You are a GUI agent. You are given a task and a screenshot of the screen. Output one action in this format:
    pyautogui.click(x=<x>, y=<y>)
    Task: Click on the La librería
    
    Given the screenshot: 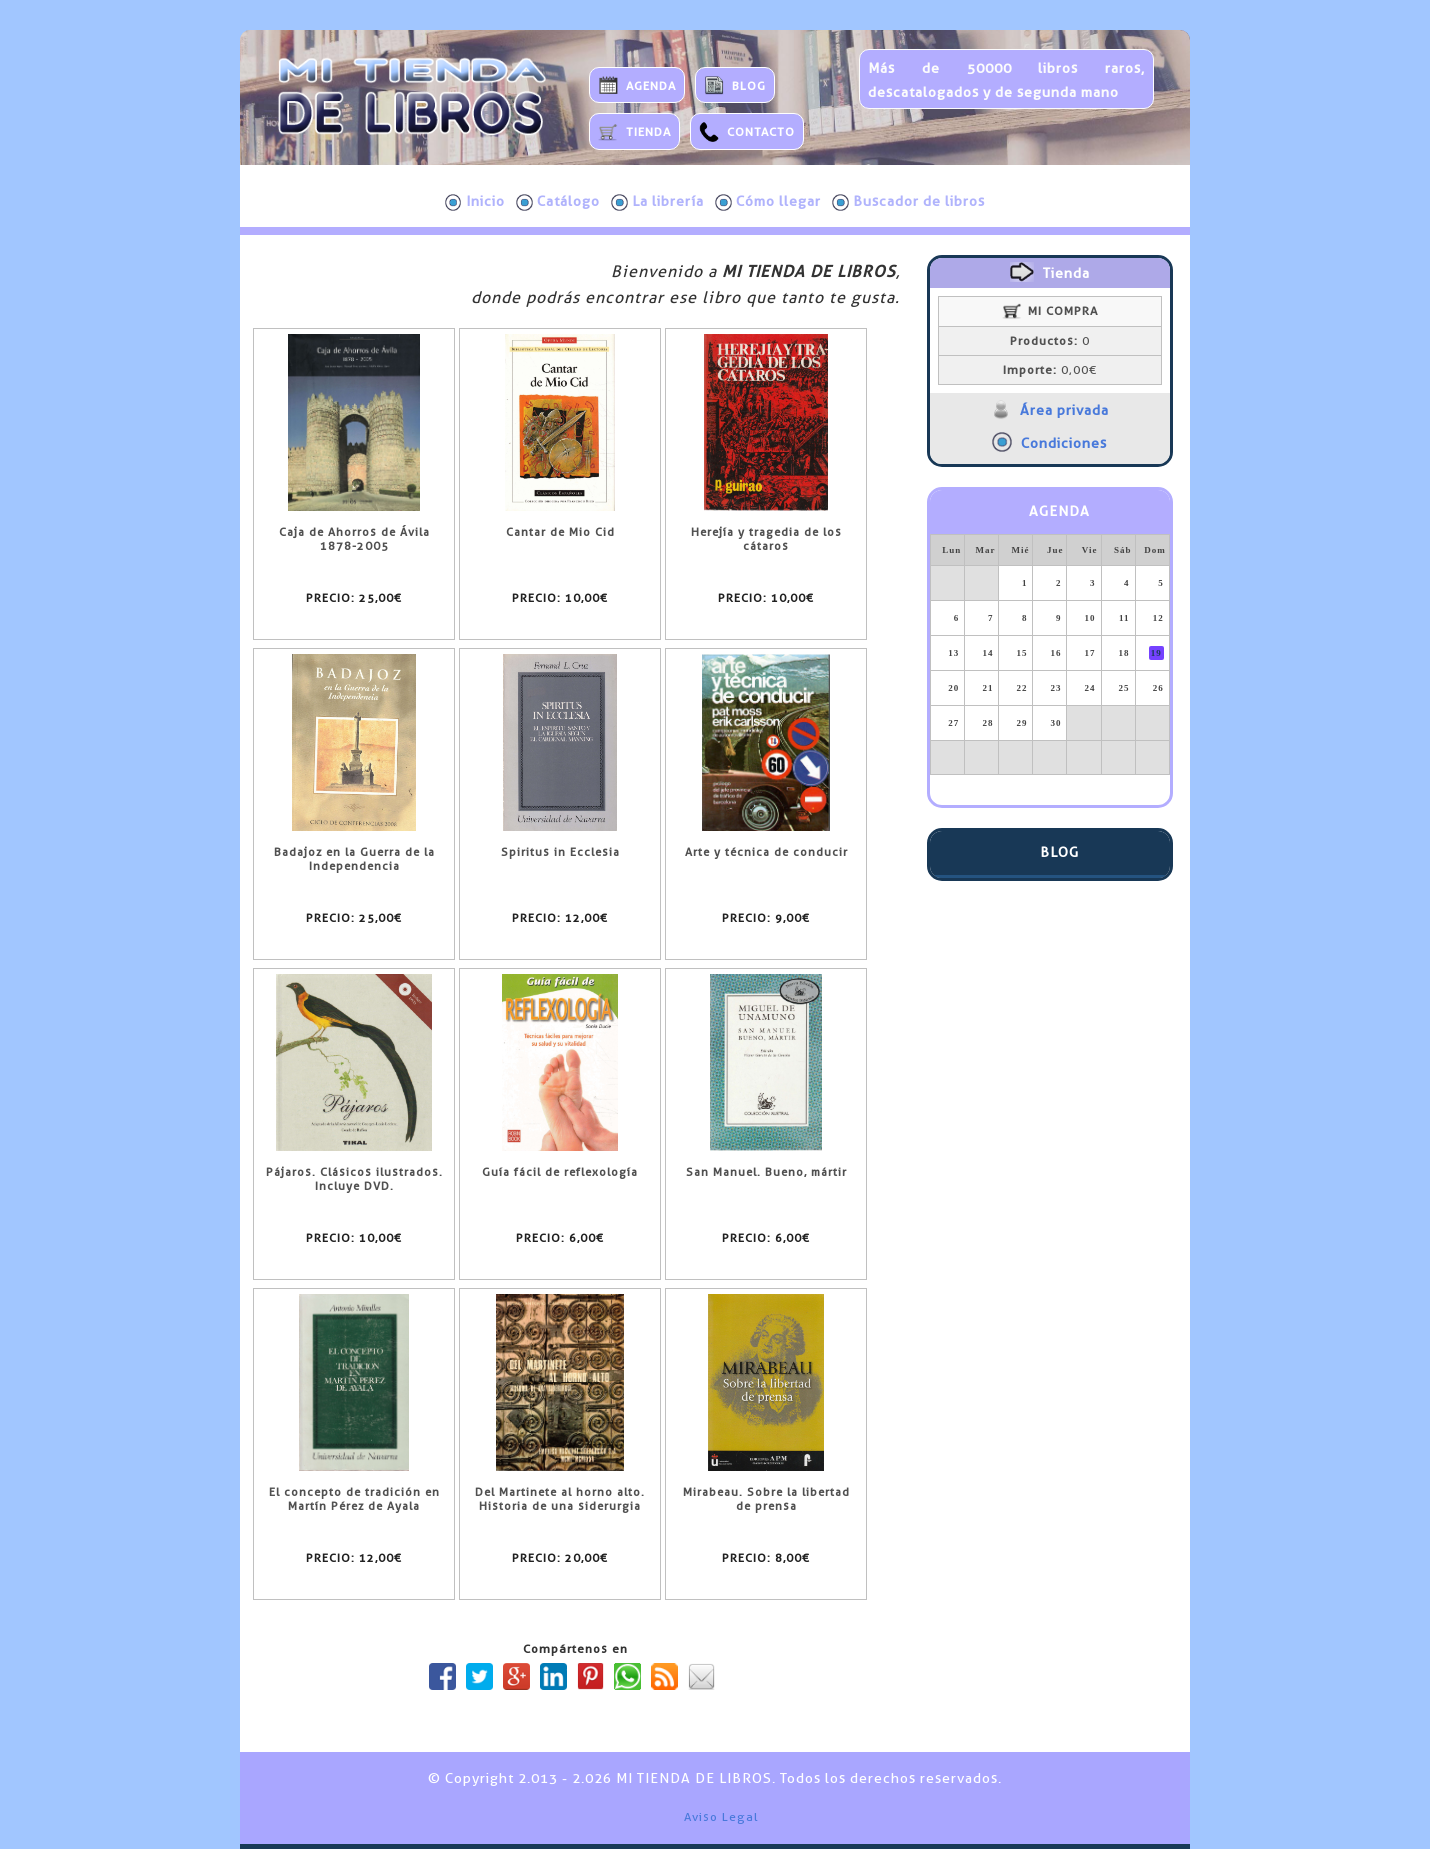 What is the action you would take?
    pyautogui.click(x=657, y=202)
    